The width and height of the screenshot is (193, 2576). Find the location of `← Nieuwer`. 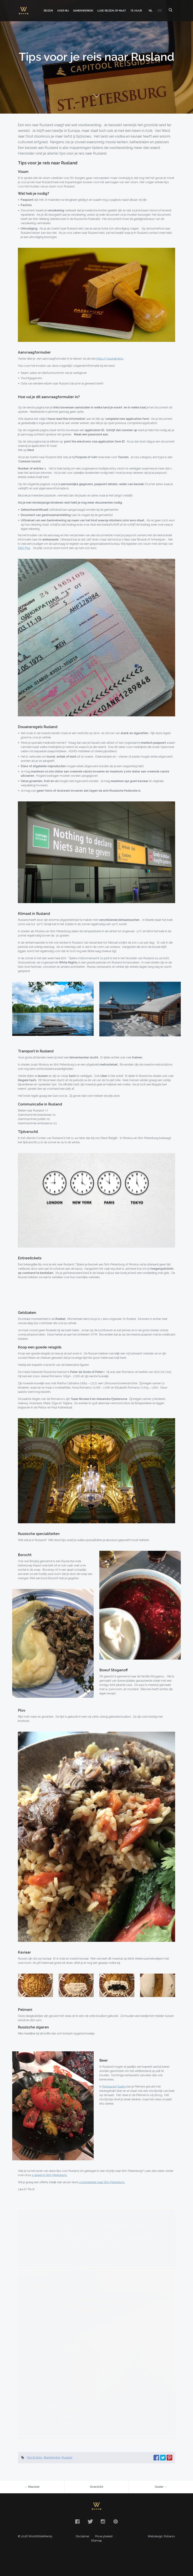

← Nieuwer is located at coordinates (32, 2392).